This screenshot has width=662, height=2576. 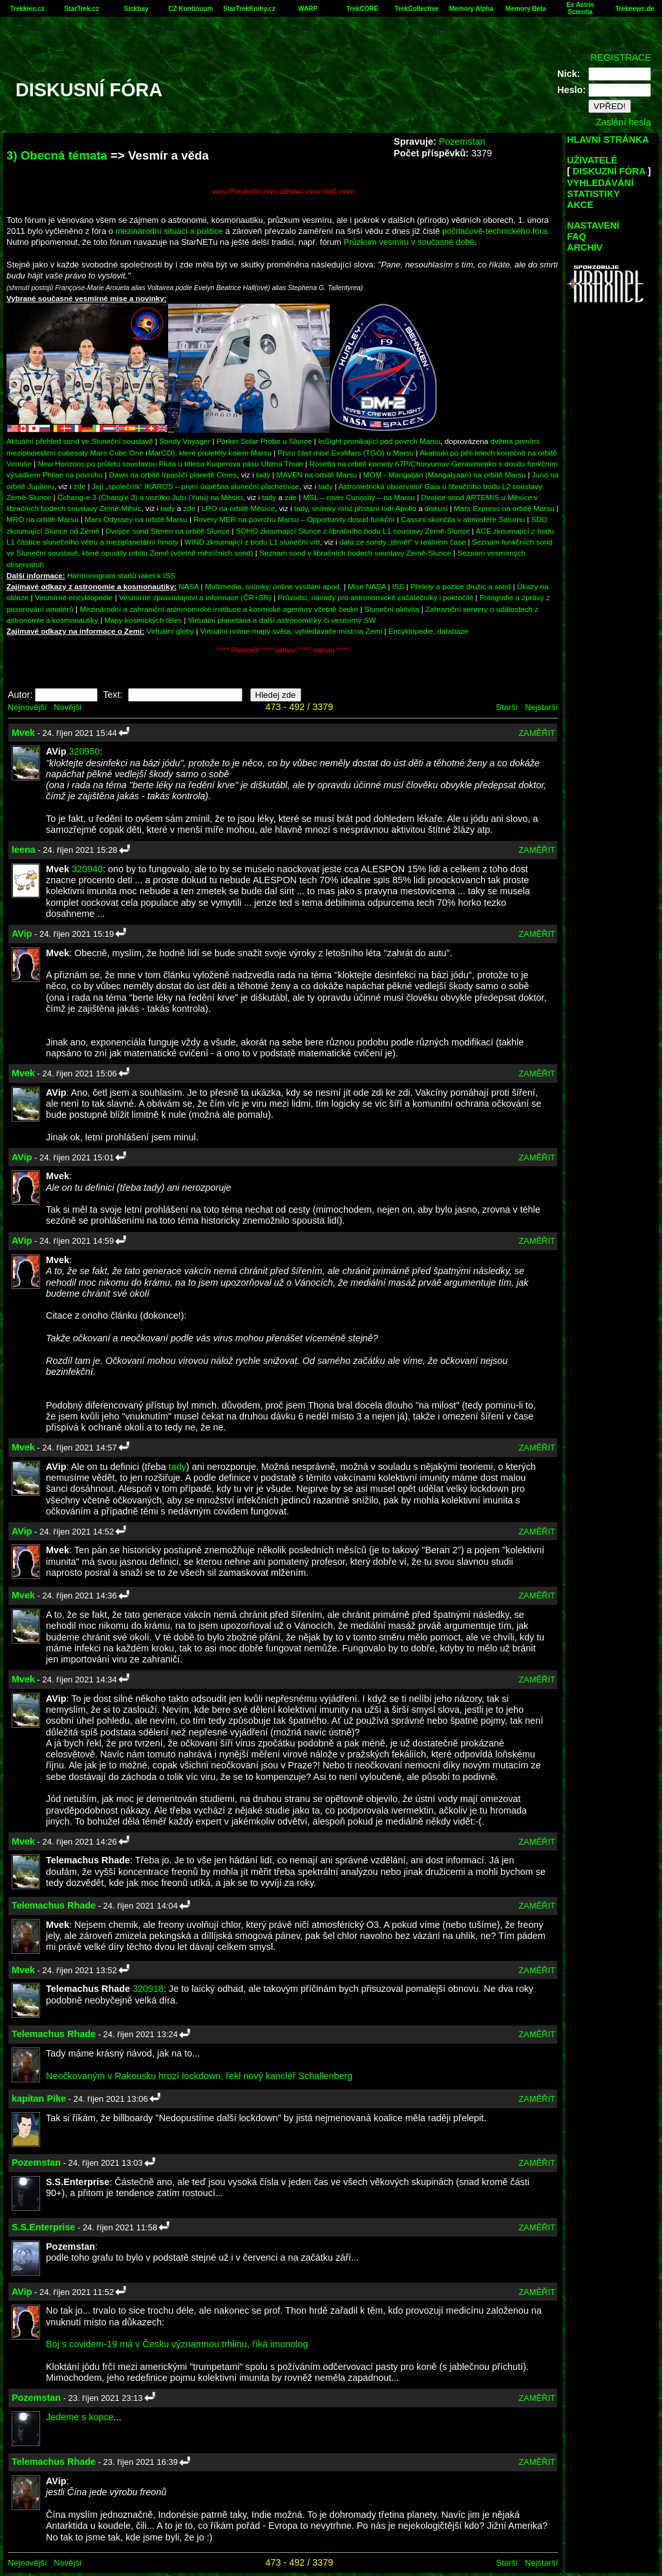 What do you see at coordinates (219, 609) in the screenshot?
I see `Mezinárodní a zahraniční astronomické instituce a kosmické agentury včetně české` at bounding box center [219, 609].